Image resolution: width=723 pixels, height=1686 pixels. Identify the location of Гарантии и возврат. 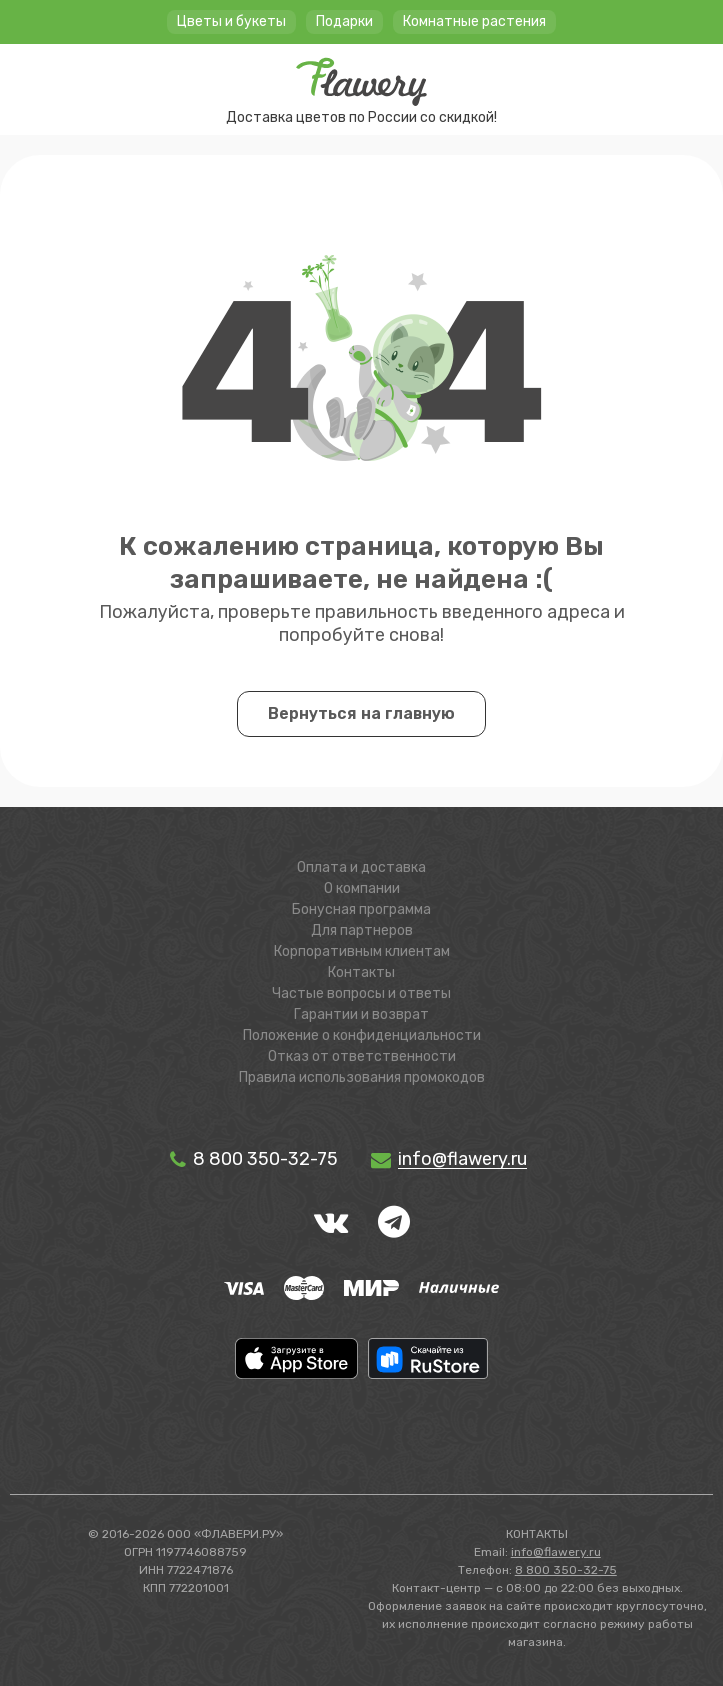
(361, 1014).